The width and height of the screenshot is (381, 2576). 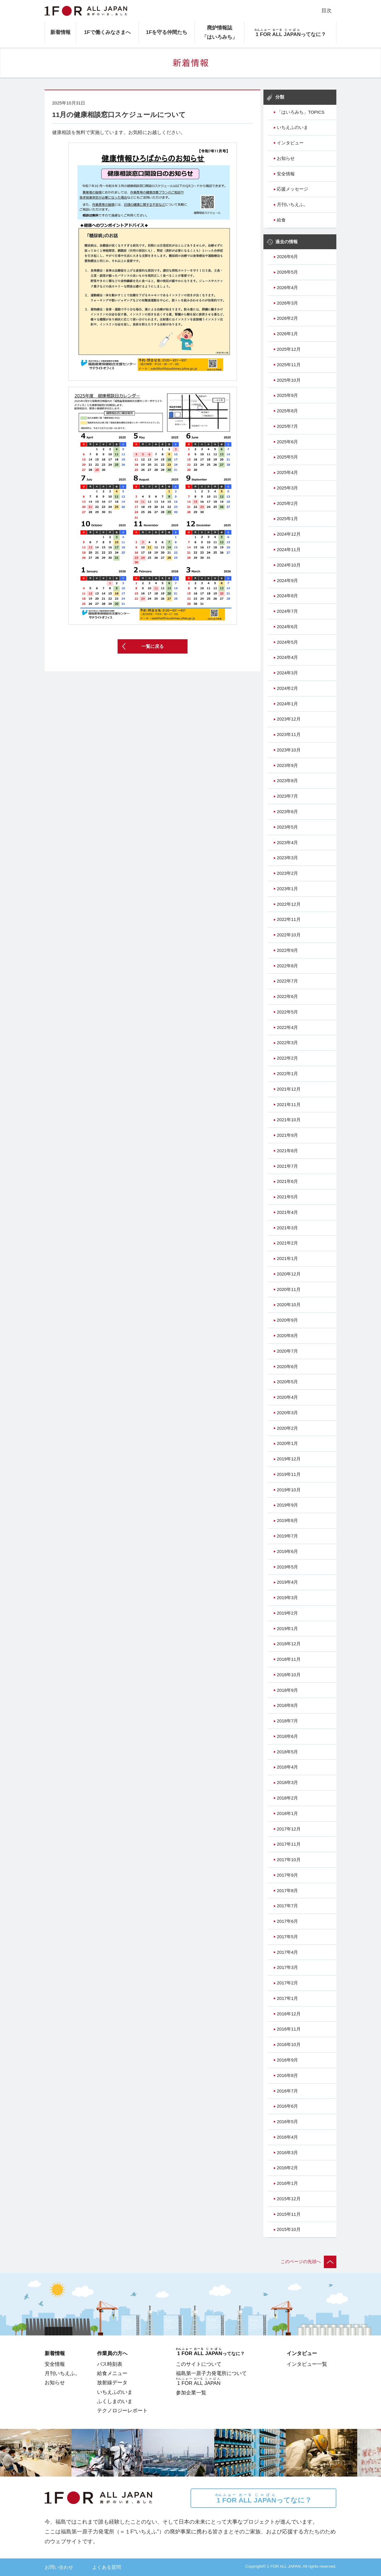 I want to click on 2021年10月, so click(x=289, y=1119).